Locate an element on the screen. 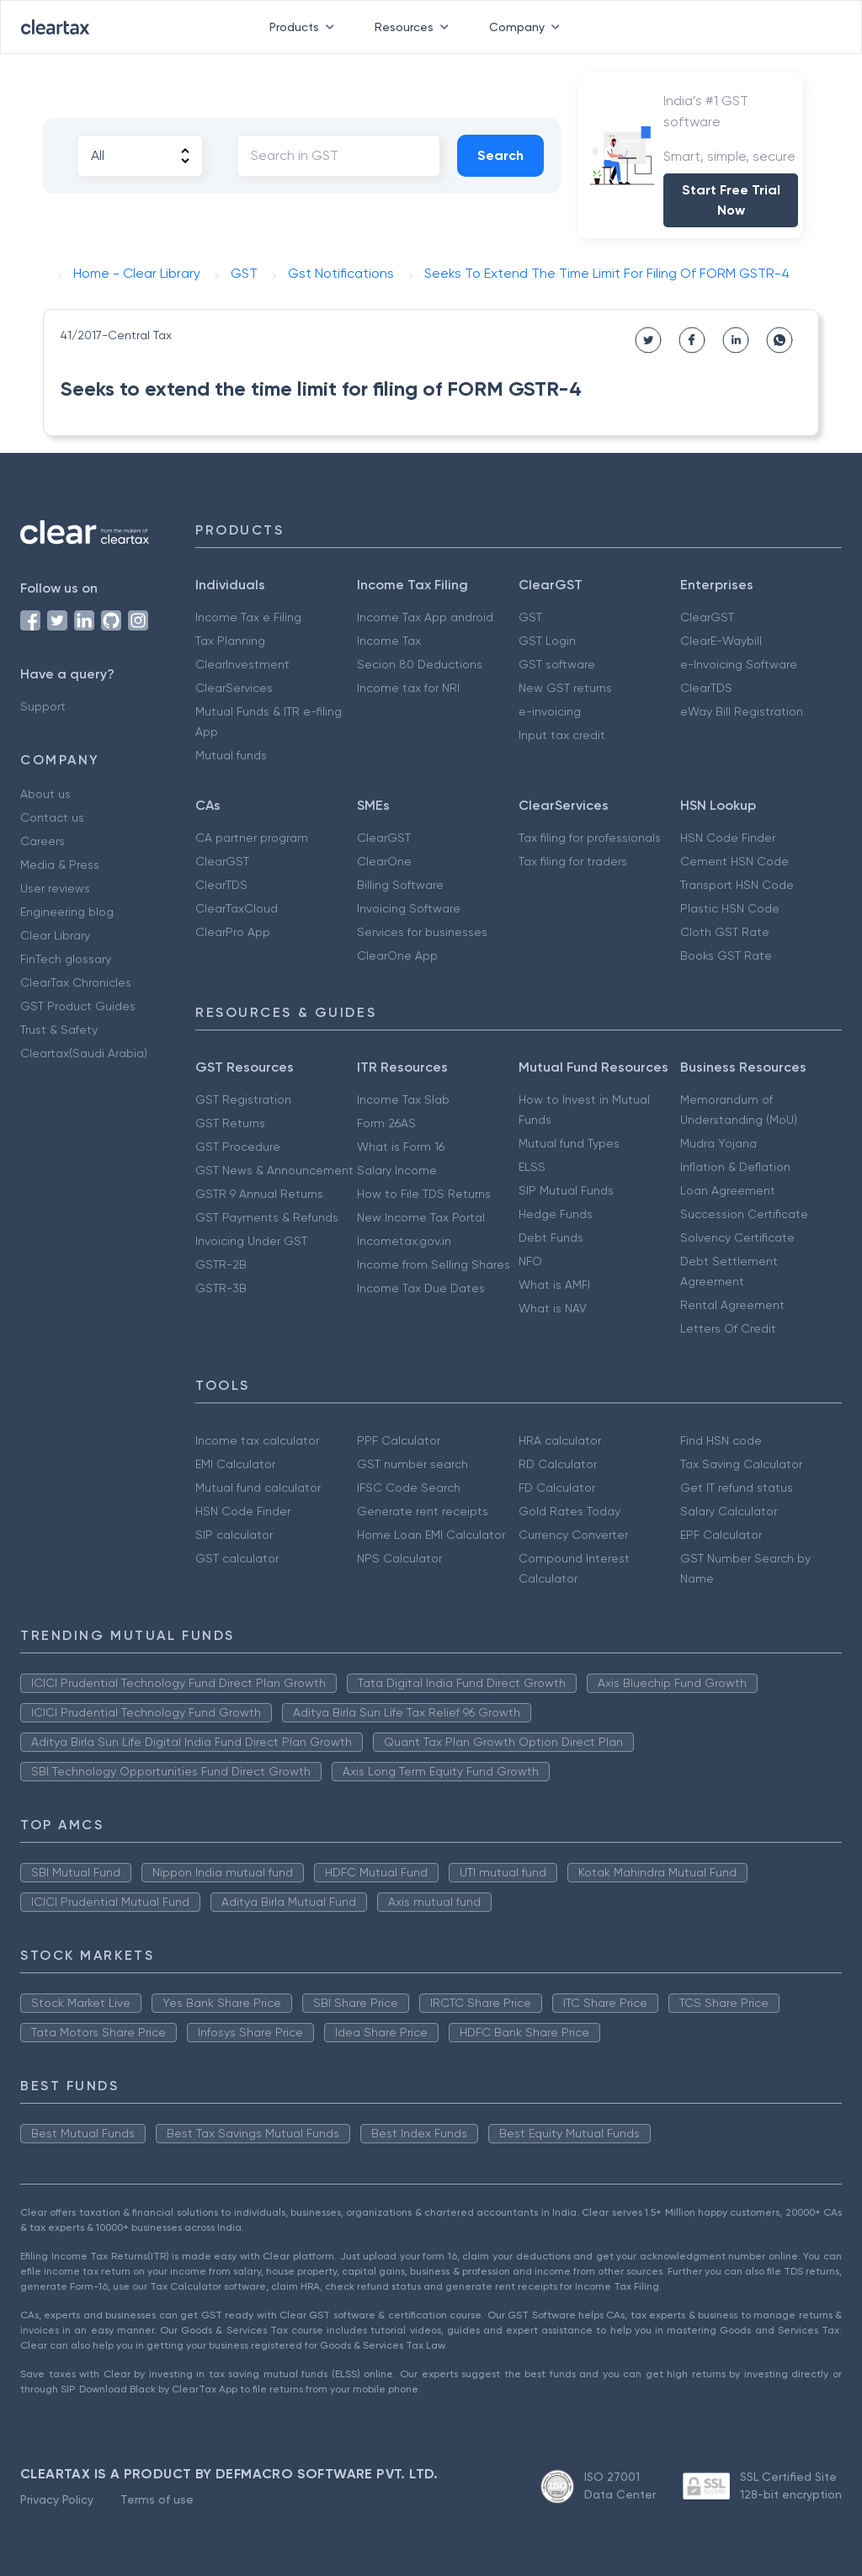  Billing Software is located at coordinates (400, 884).